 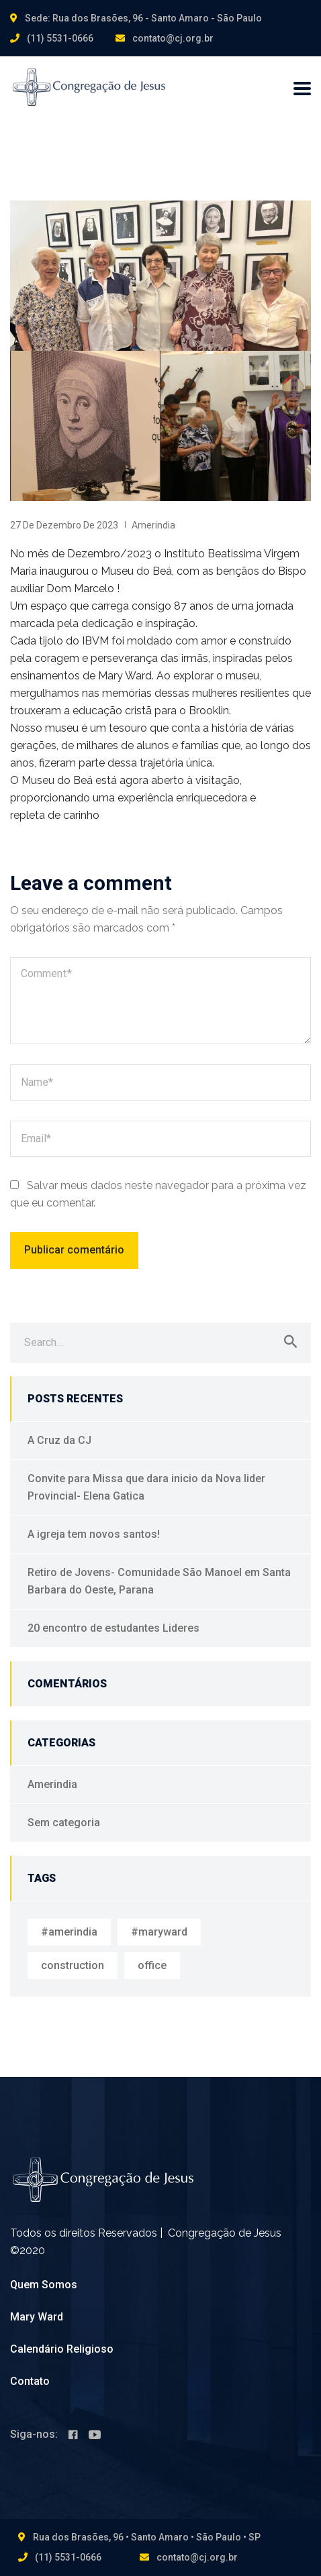 I want to click on office [office (1 item)], so click(x=152, y=1965).